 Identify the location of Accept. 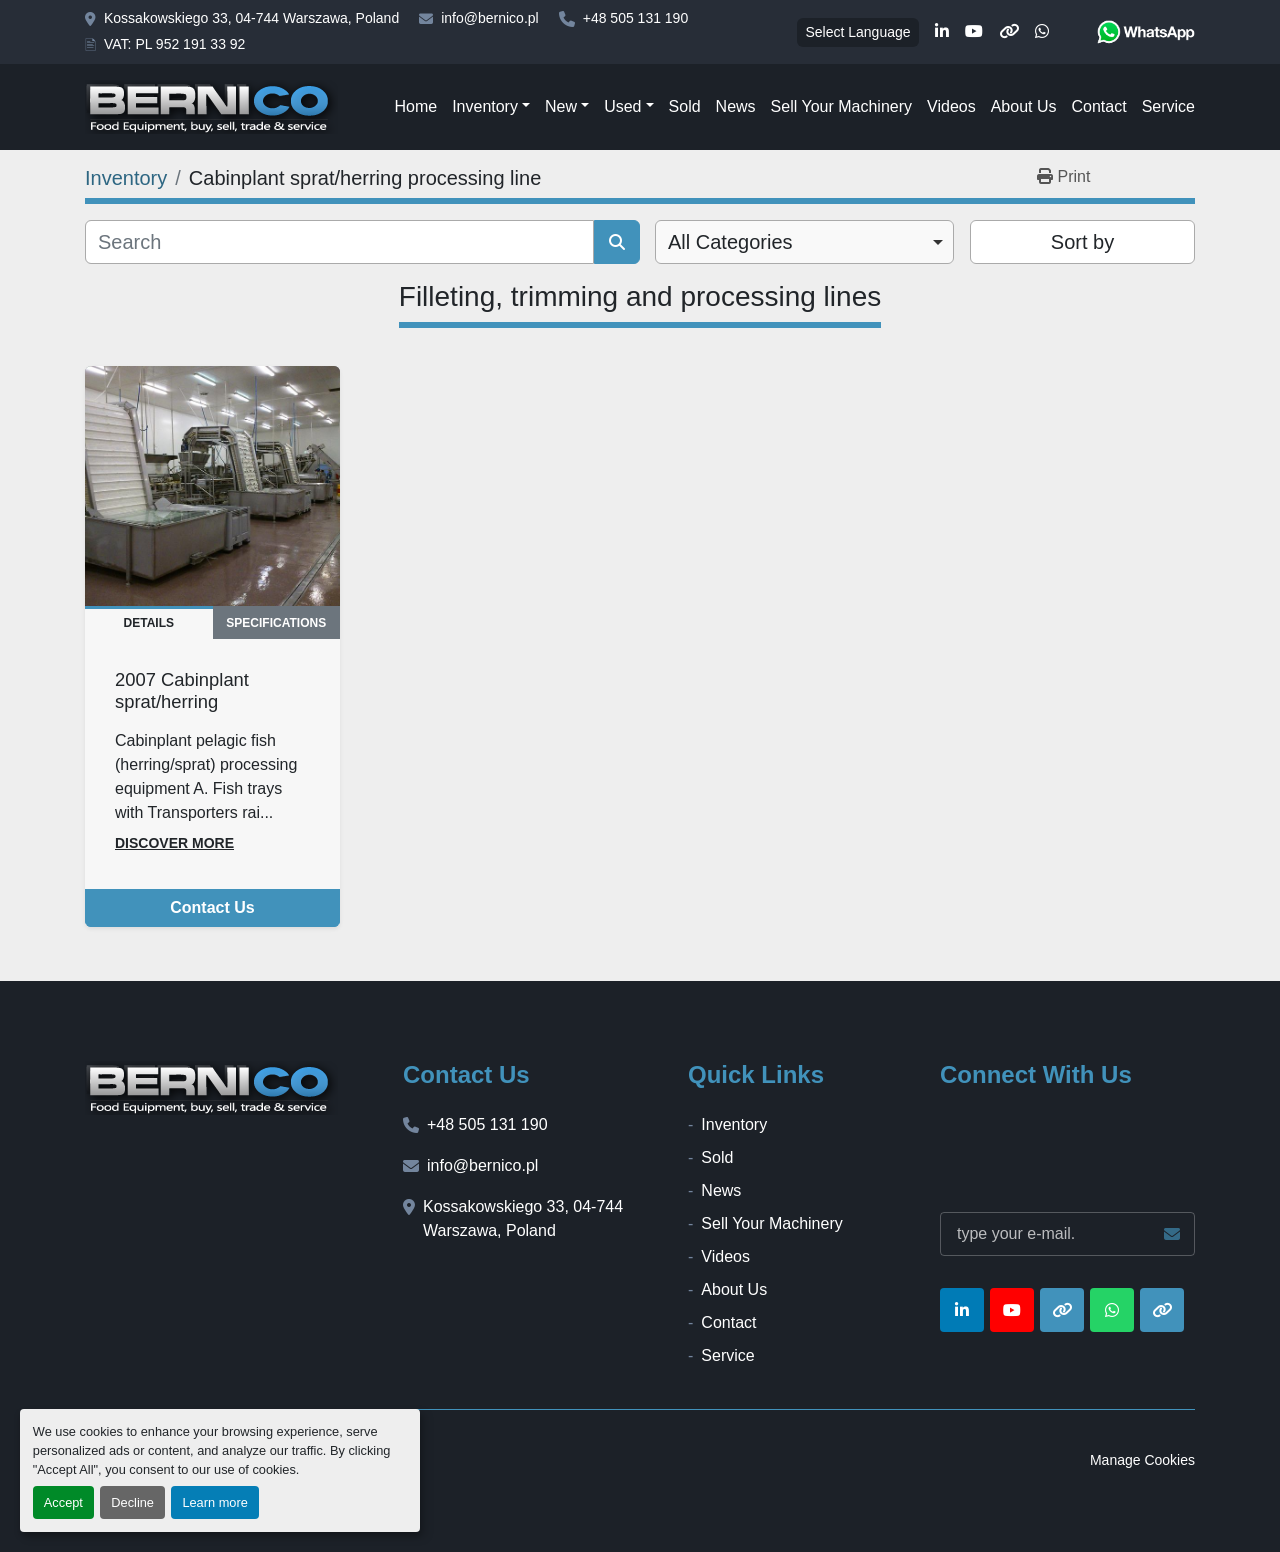
(63, 1502).